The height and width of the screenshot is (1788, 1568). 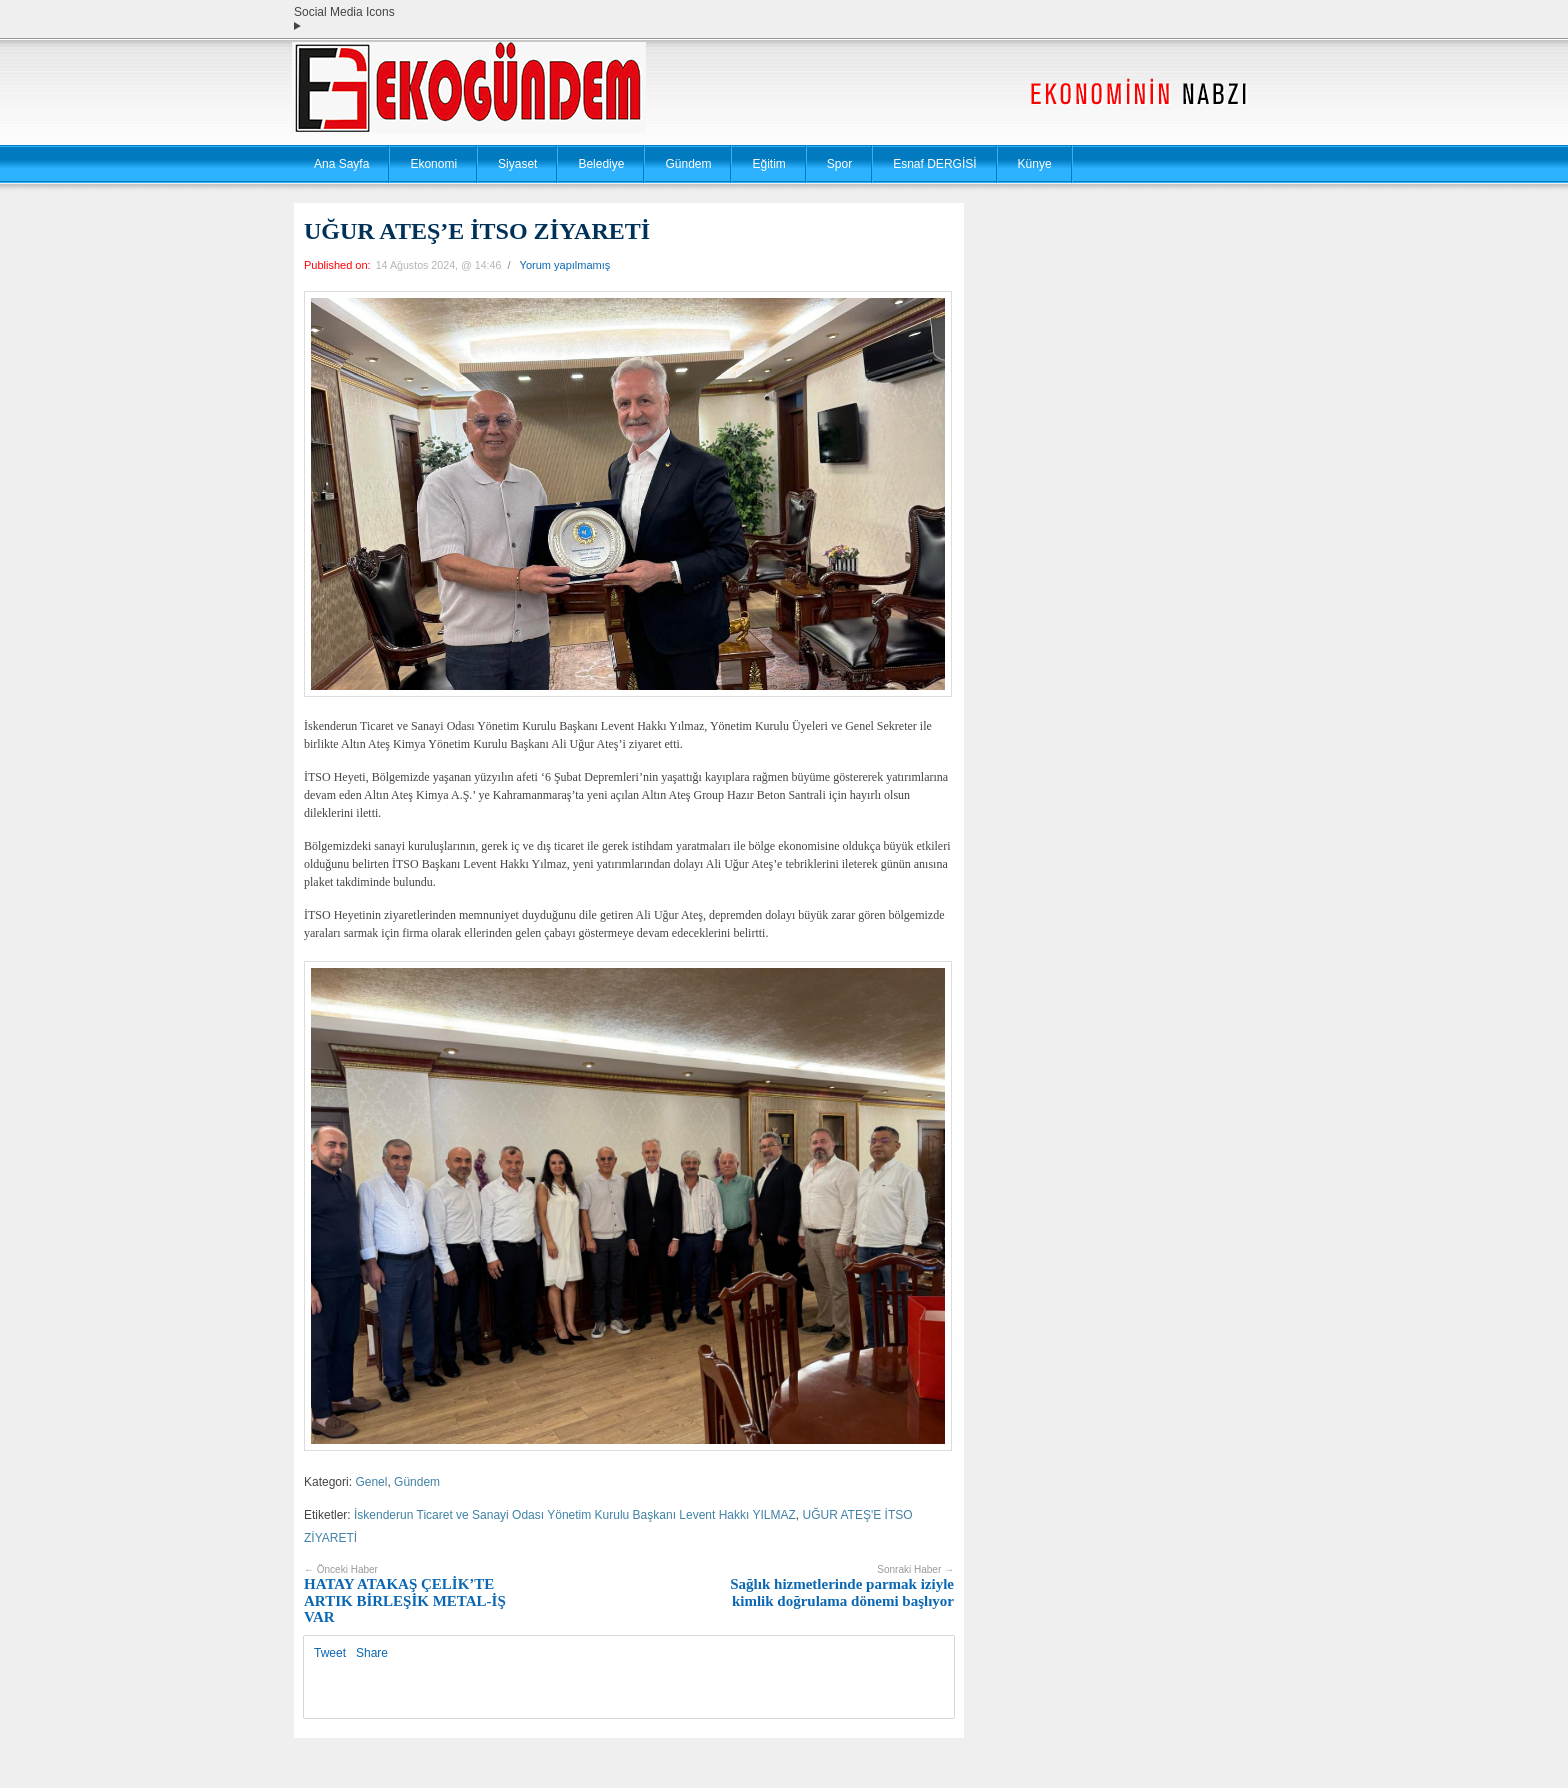 What do you see at coordinates (688, 164) in the screenshot?
I see `Gündem` at bounding box center [688, 164].